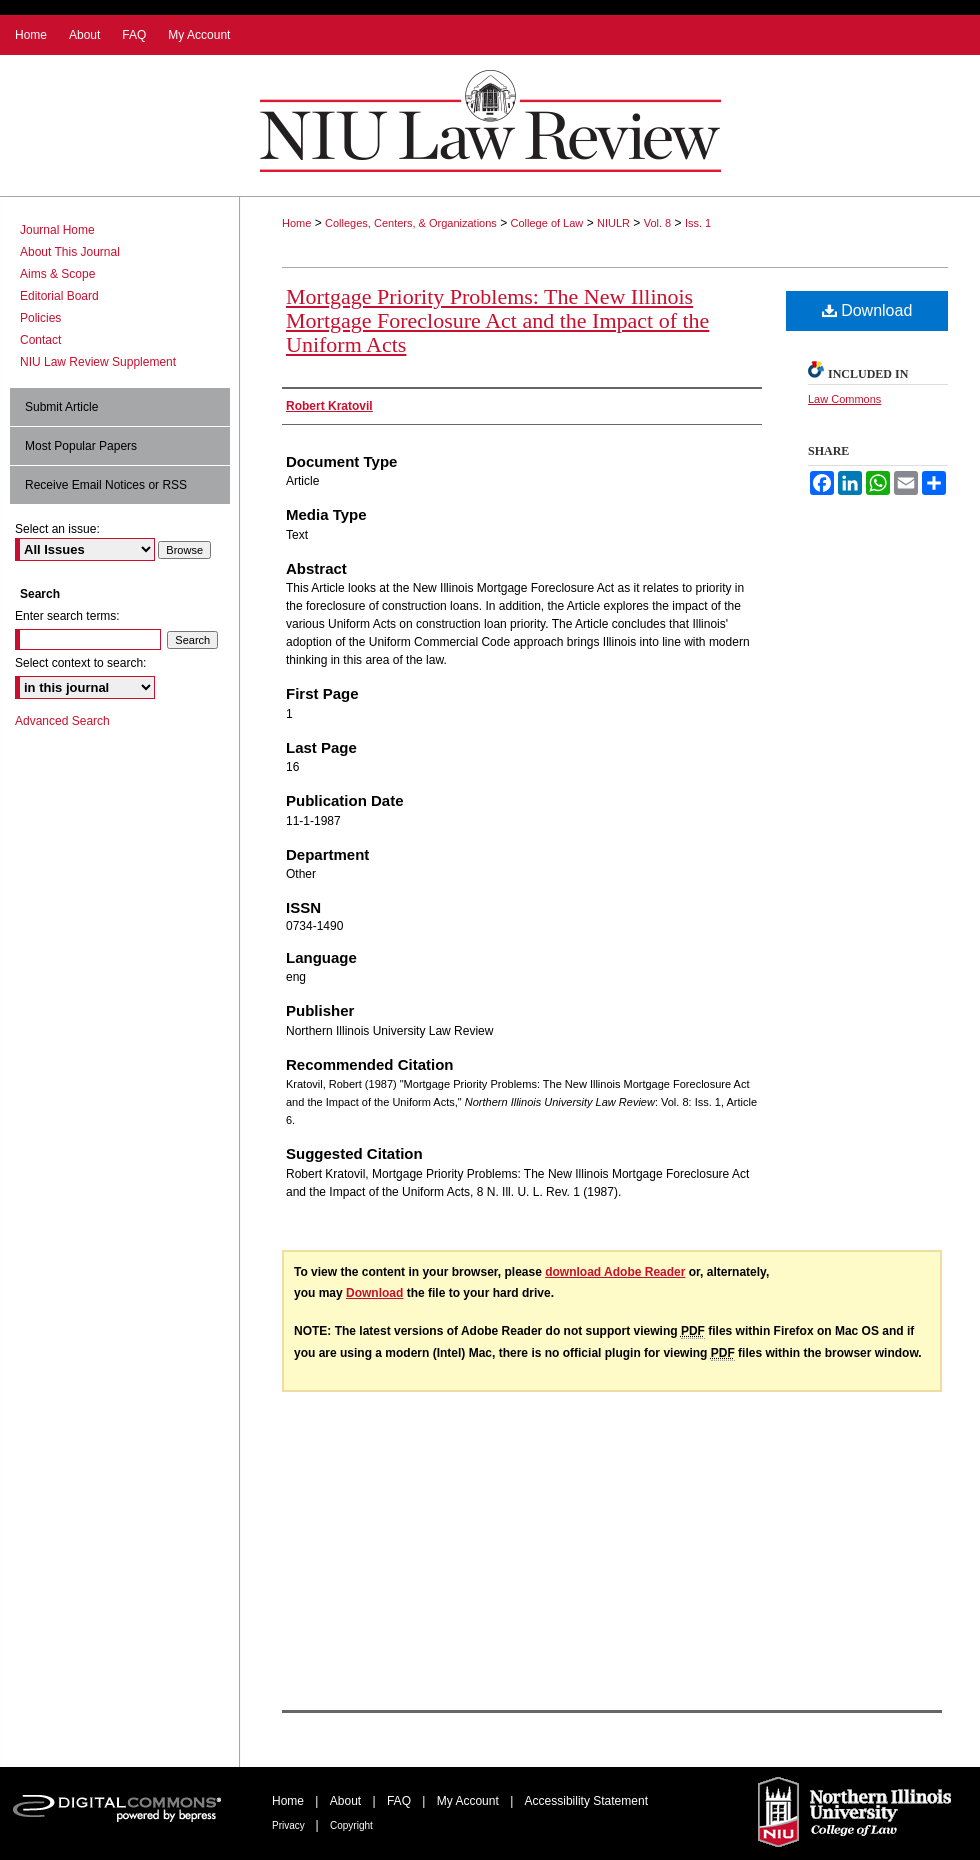 This screenshot has height=1860, width=980. I want to click on Iss. 1, so click(698, 223).